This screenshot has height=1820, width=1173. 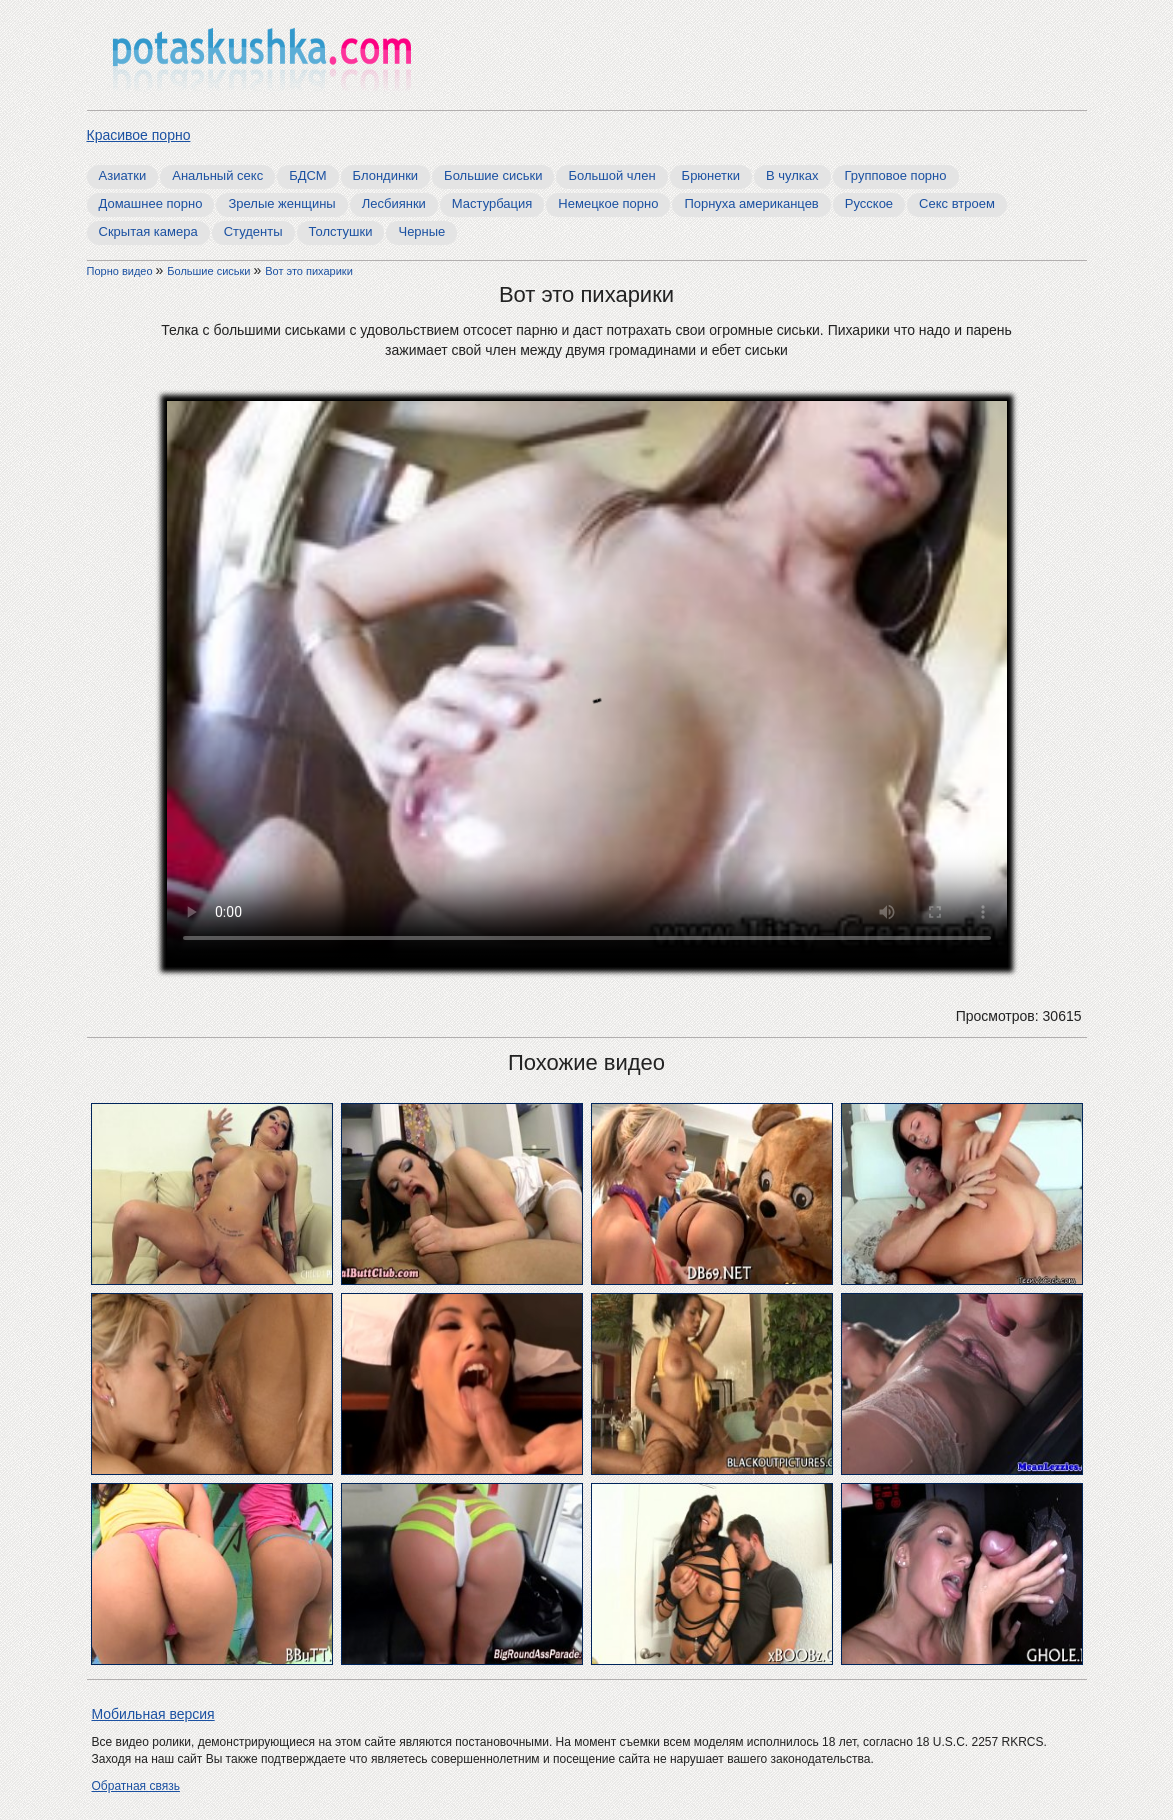 What do you see at coordinates (394, 203) in the screenshot?
I see `Лесбиянки` at bounding box center [394, 203].